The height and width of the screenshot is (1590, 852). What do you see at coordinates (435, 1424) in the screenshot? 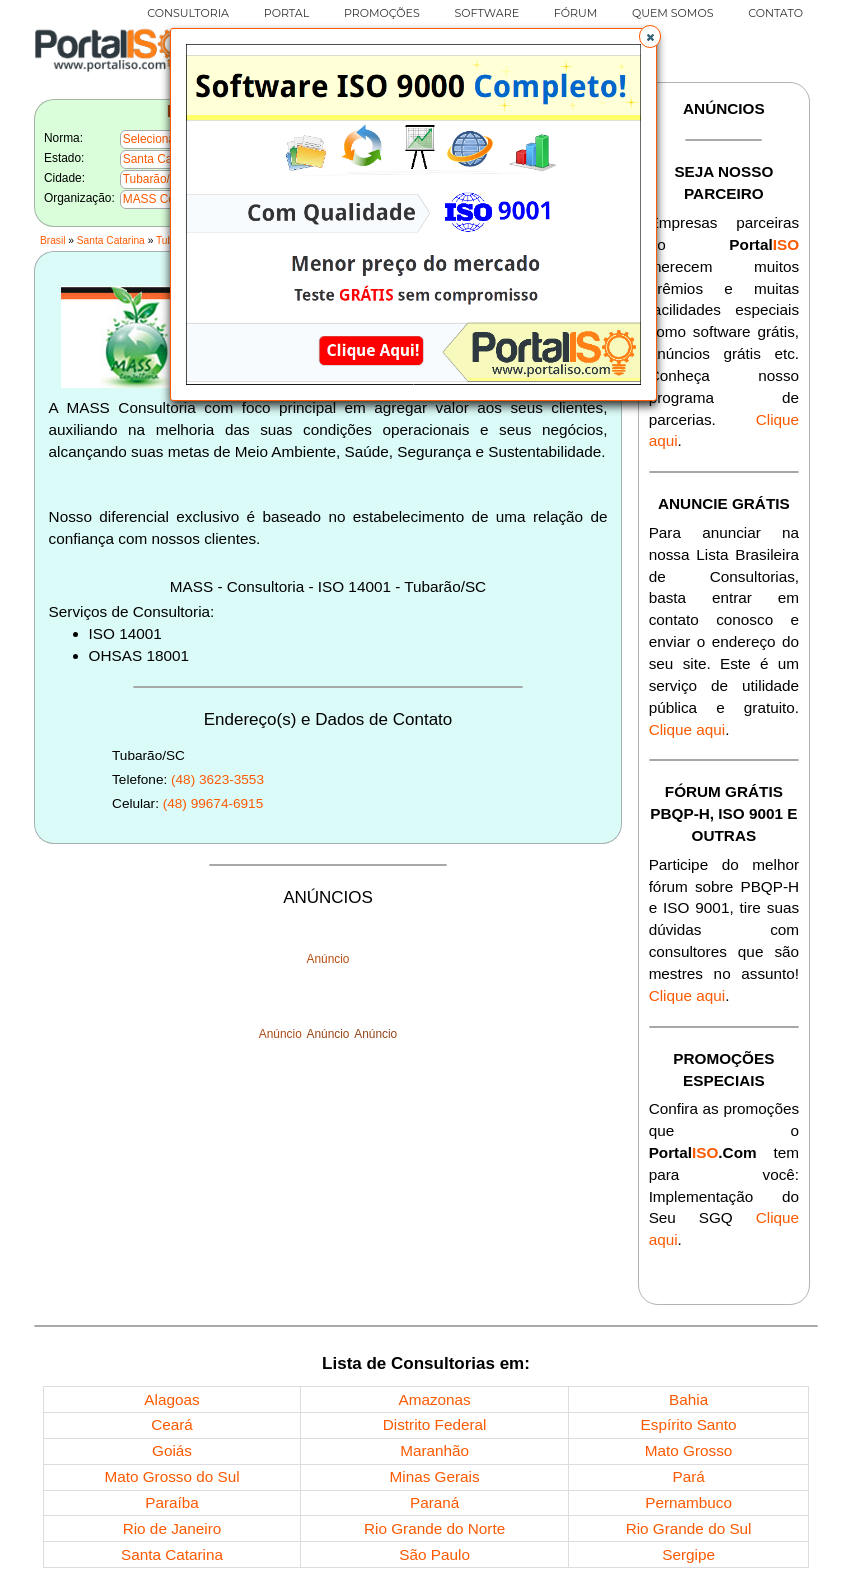
I see `Distrito Federal` at bounding box center [435, 1424].